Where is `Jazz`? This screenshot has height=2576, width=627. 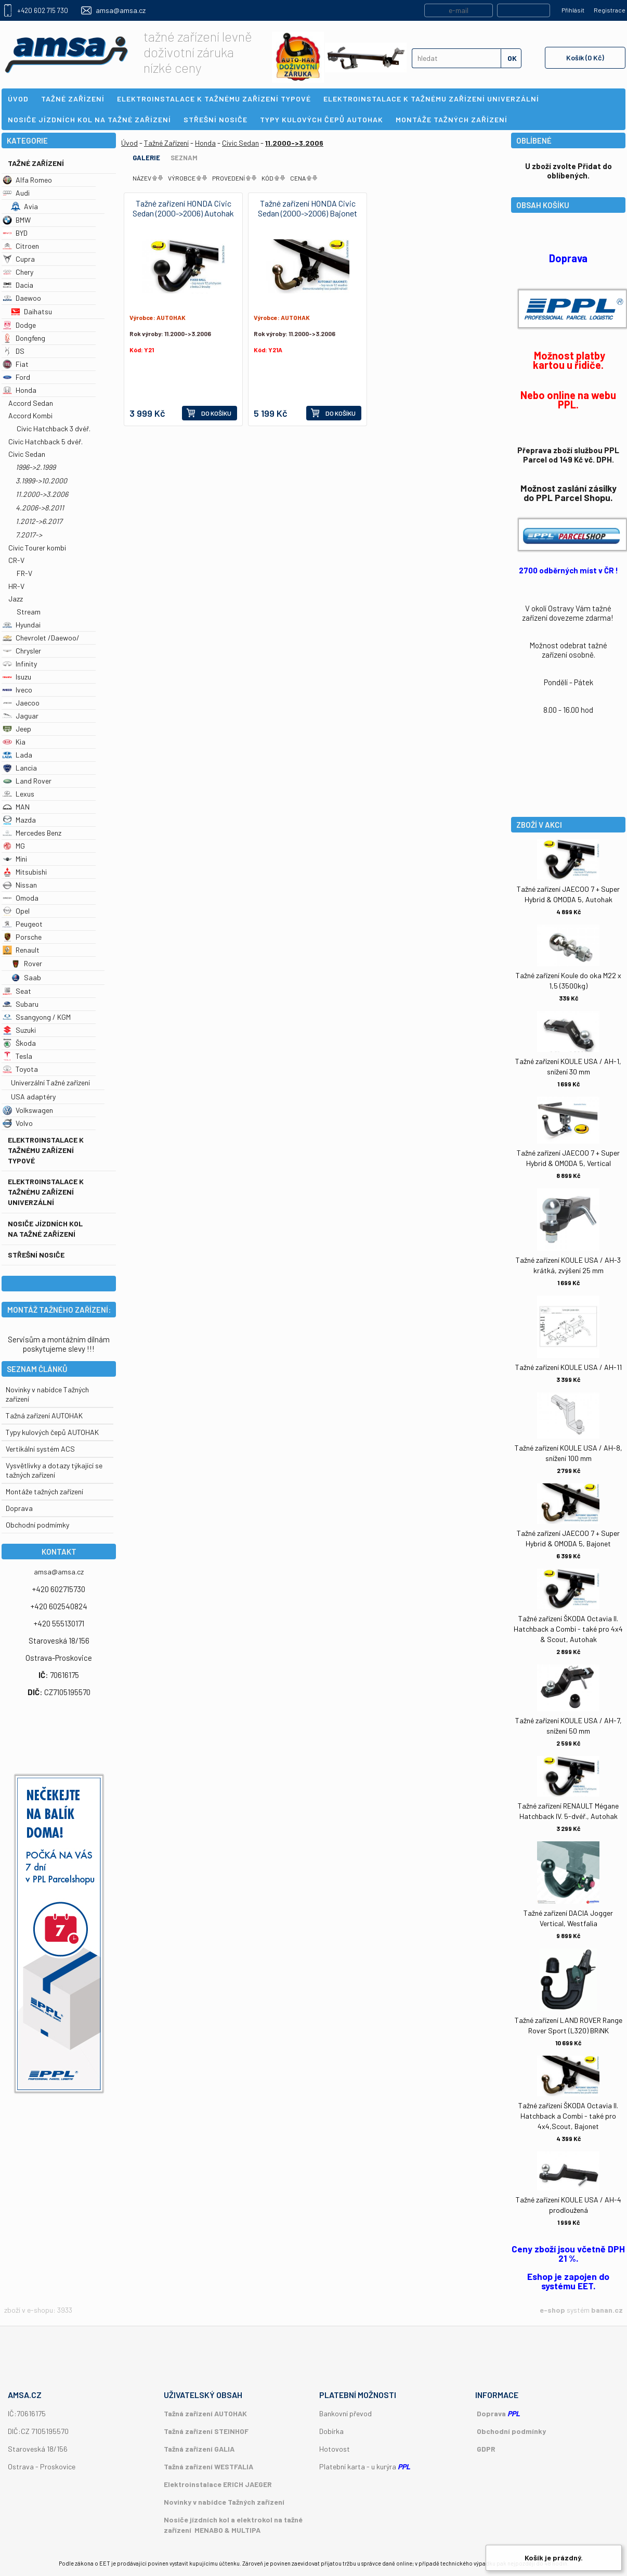
Jazz is located at coordinates (15, 598).